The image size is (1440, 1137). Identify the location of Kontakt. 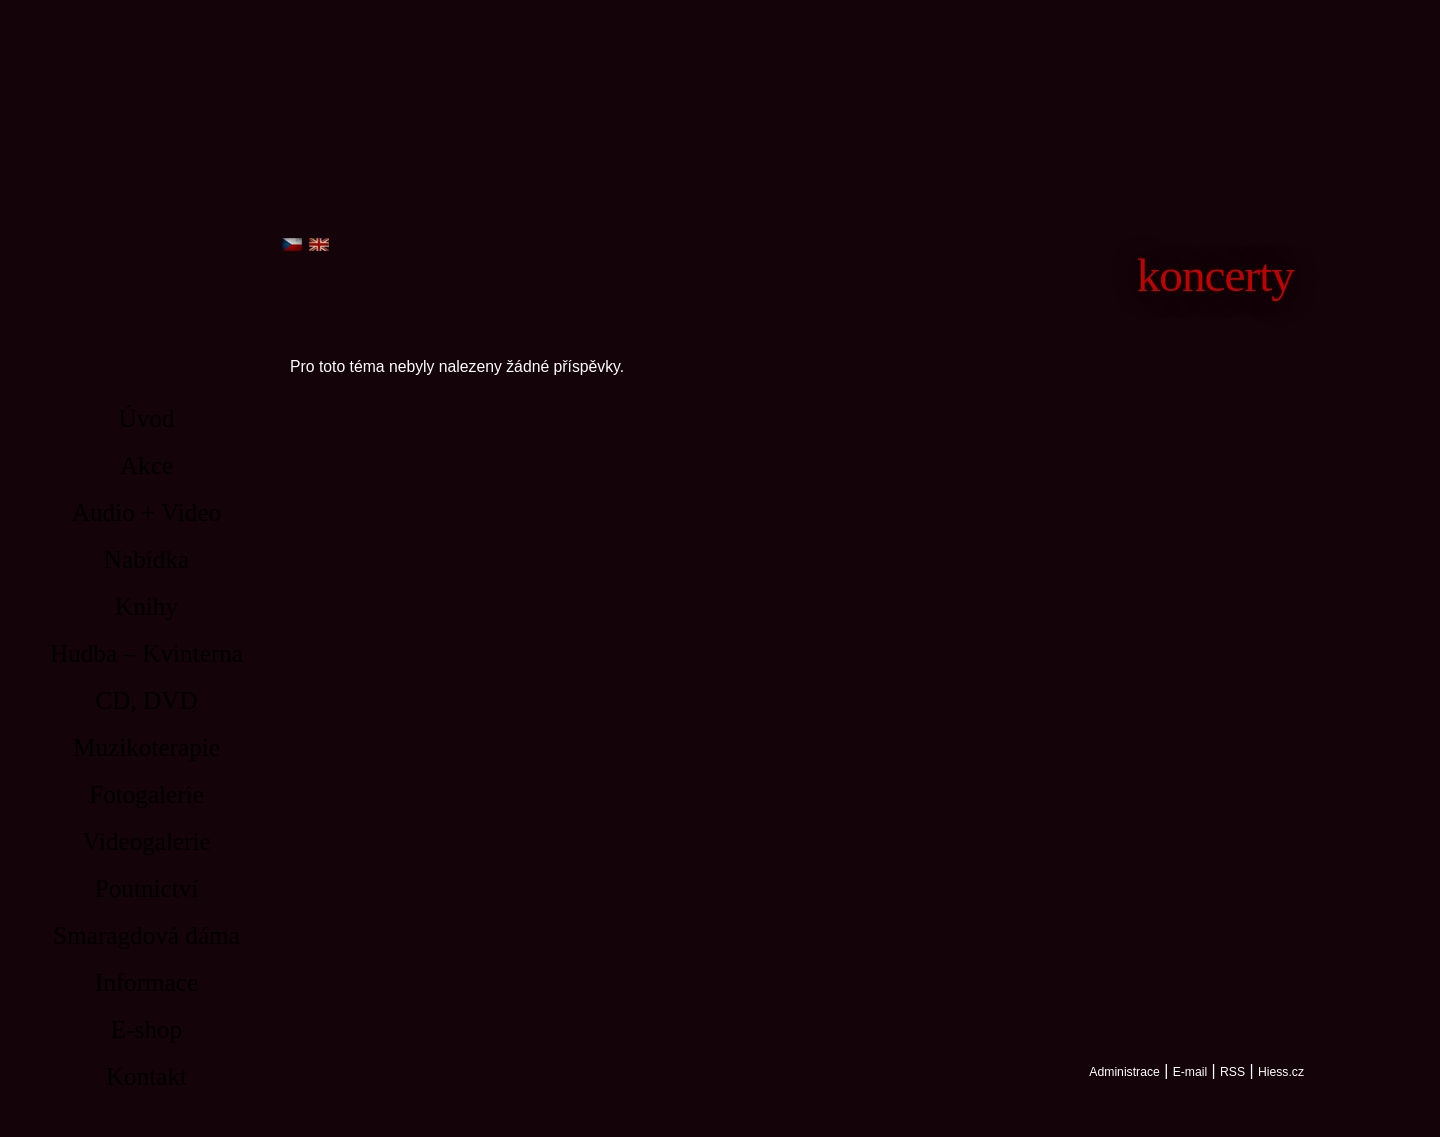
(146, 1076).